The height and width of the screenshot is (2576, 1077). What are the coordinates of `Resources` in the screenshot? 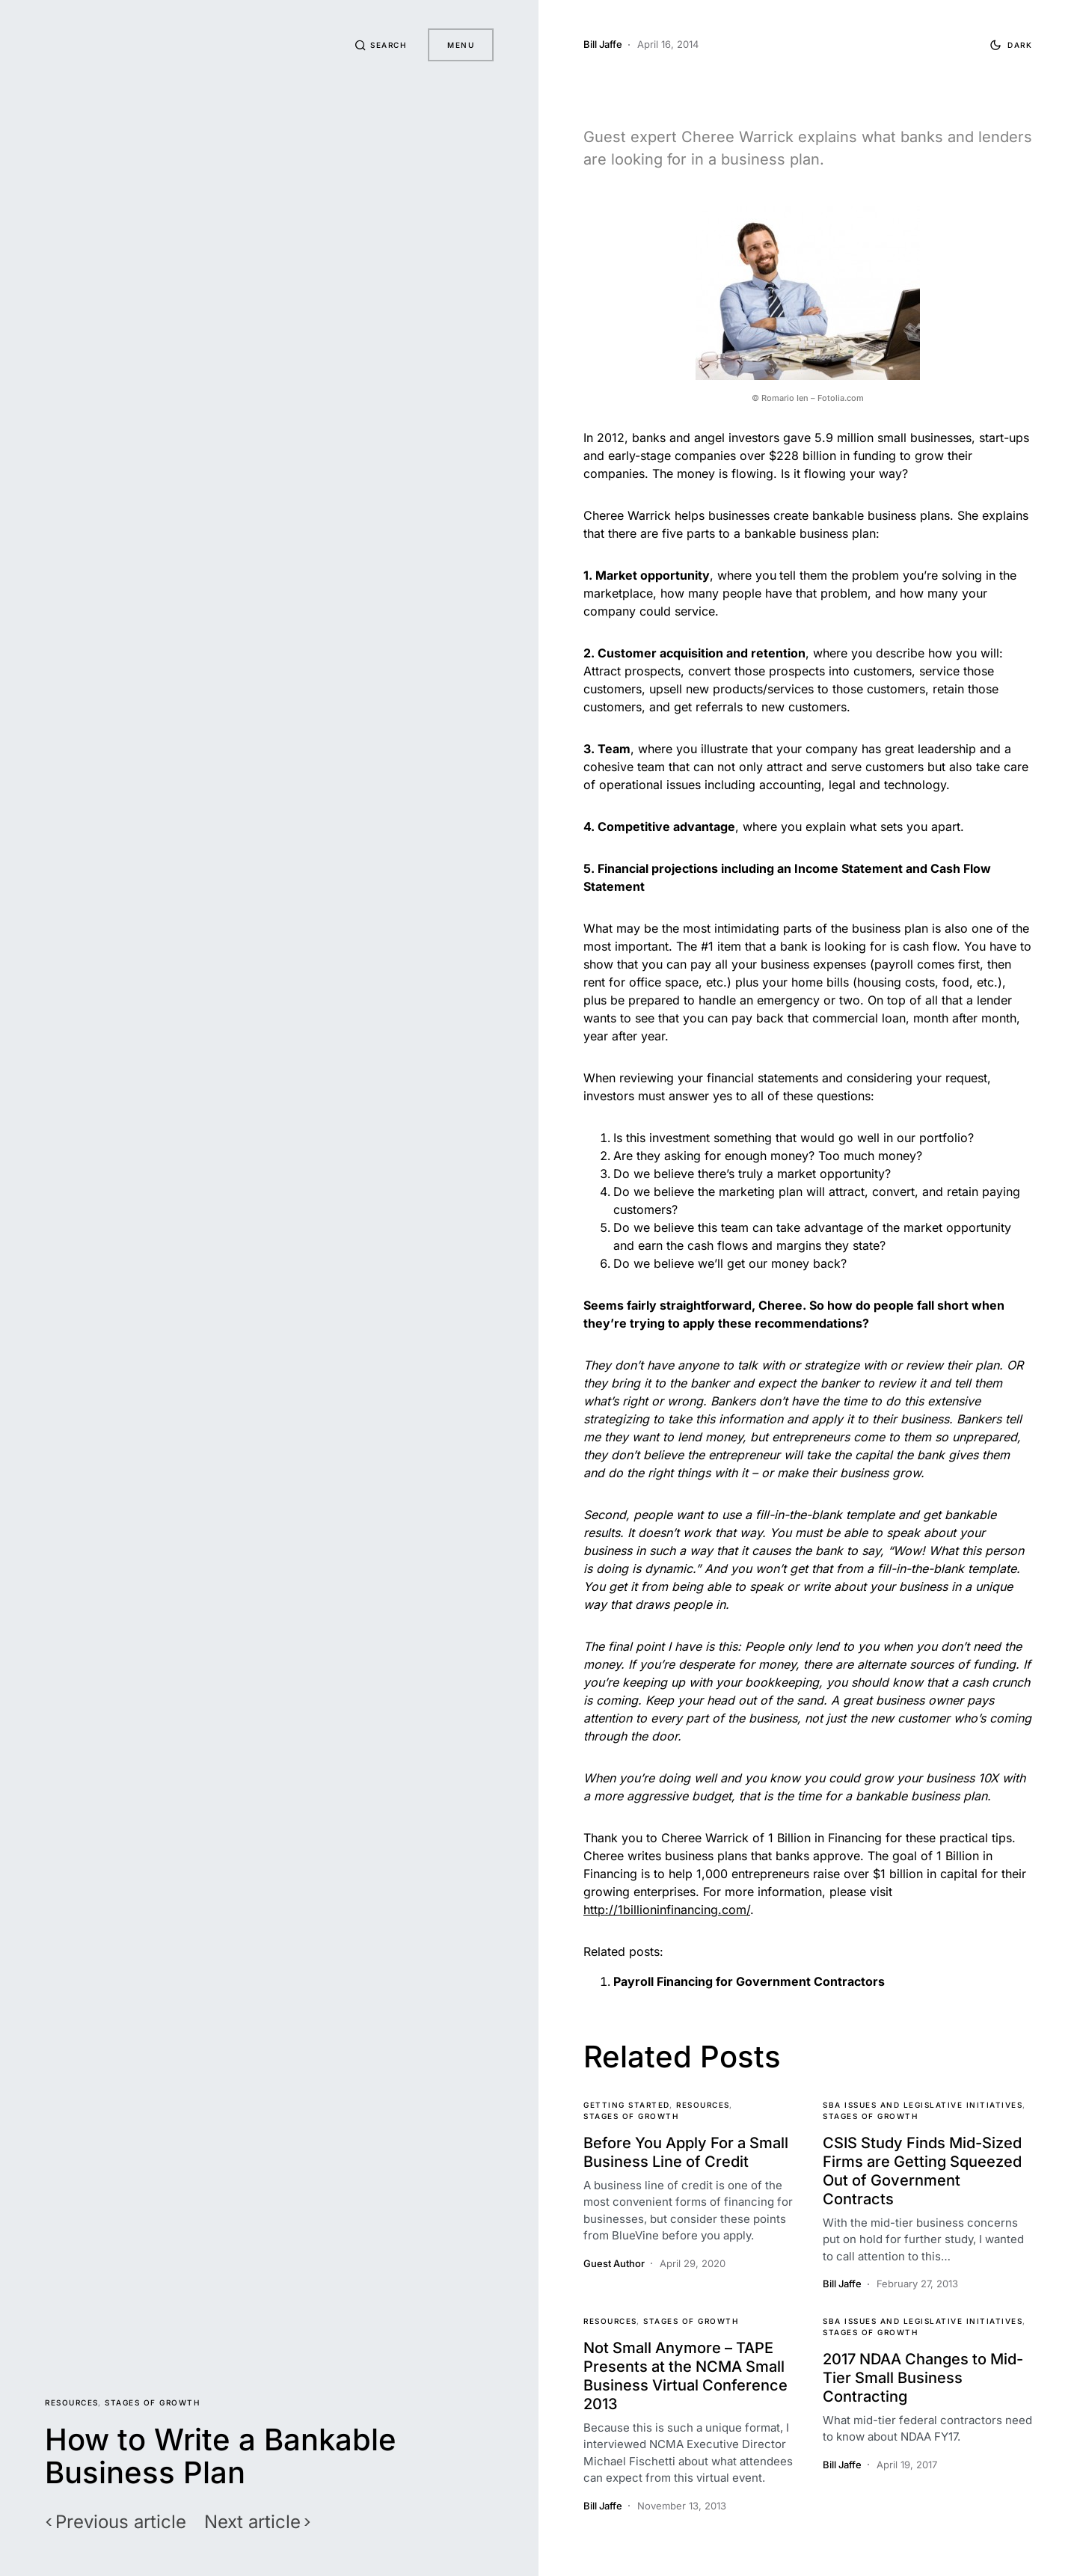 It's located at (72, 2402).